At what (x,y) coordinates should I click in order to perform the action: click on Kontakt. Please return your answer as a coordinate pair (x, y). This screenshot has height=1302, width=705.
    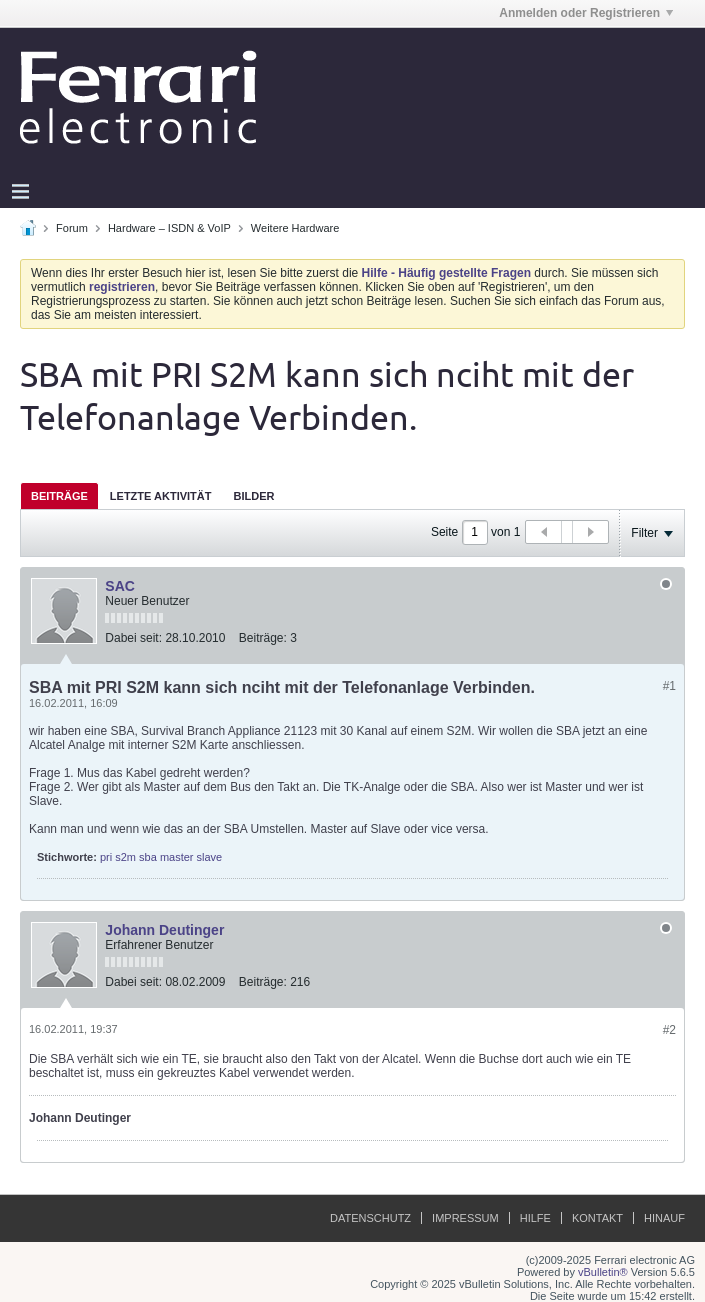
    Looking at the image, I should click on (597, 1218).